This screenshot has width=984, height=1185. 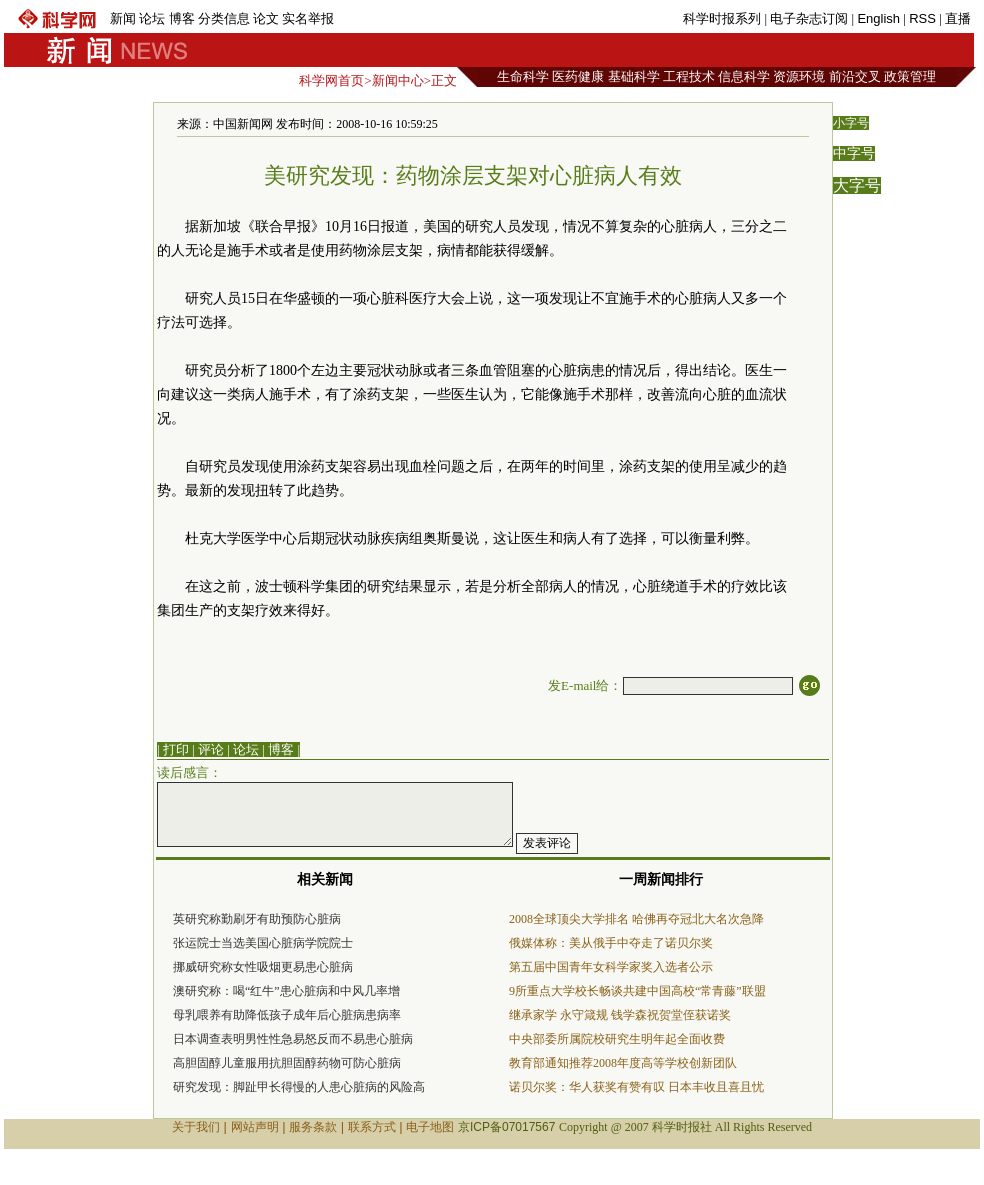 What do you see at coordinates (182, 18) in the screenshot?
I see `博客` at bounding box center [182, 18].